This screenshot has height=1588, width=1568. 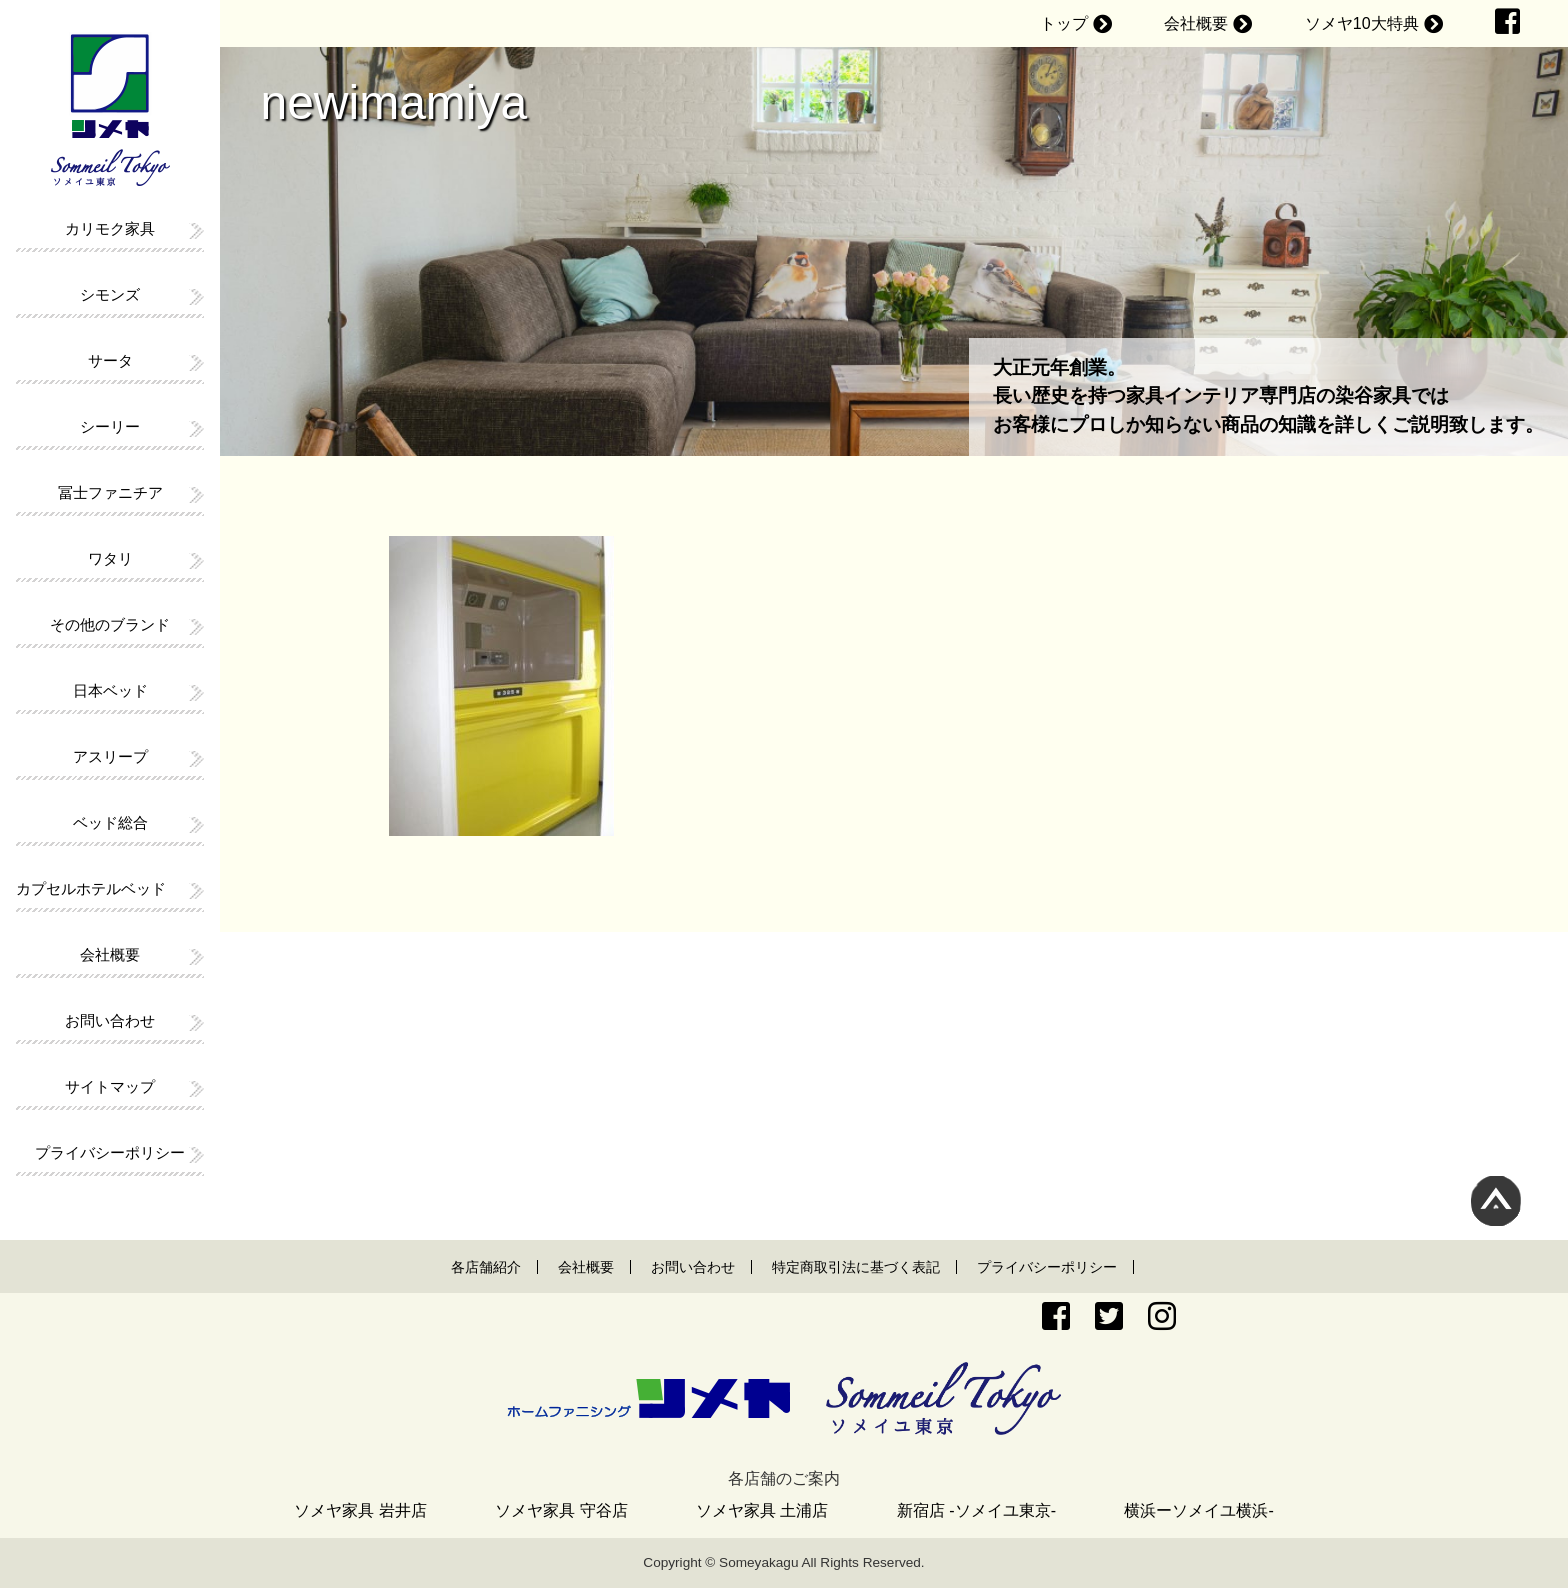 What do you see at coordinates (110, 1086) in the screenshot?
I see `サイトマップ` at bounding box center [110, 1086].